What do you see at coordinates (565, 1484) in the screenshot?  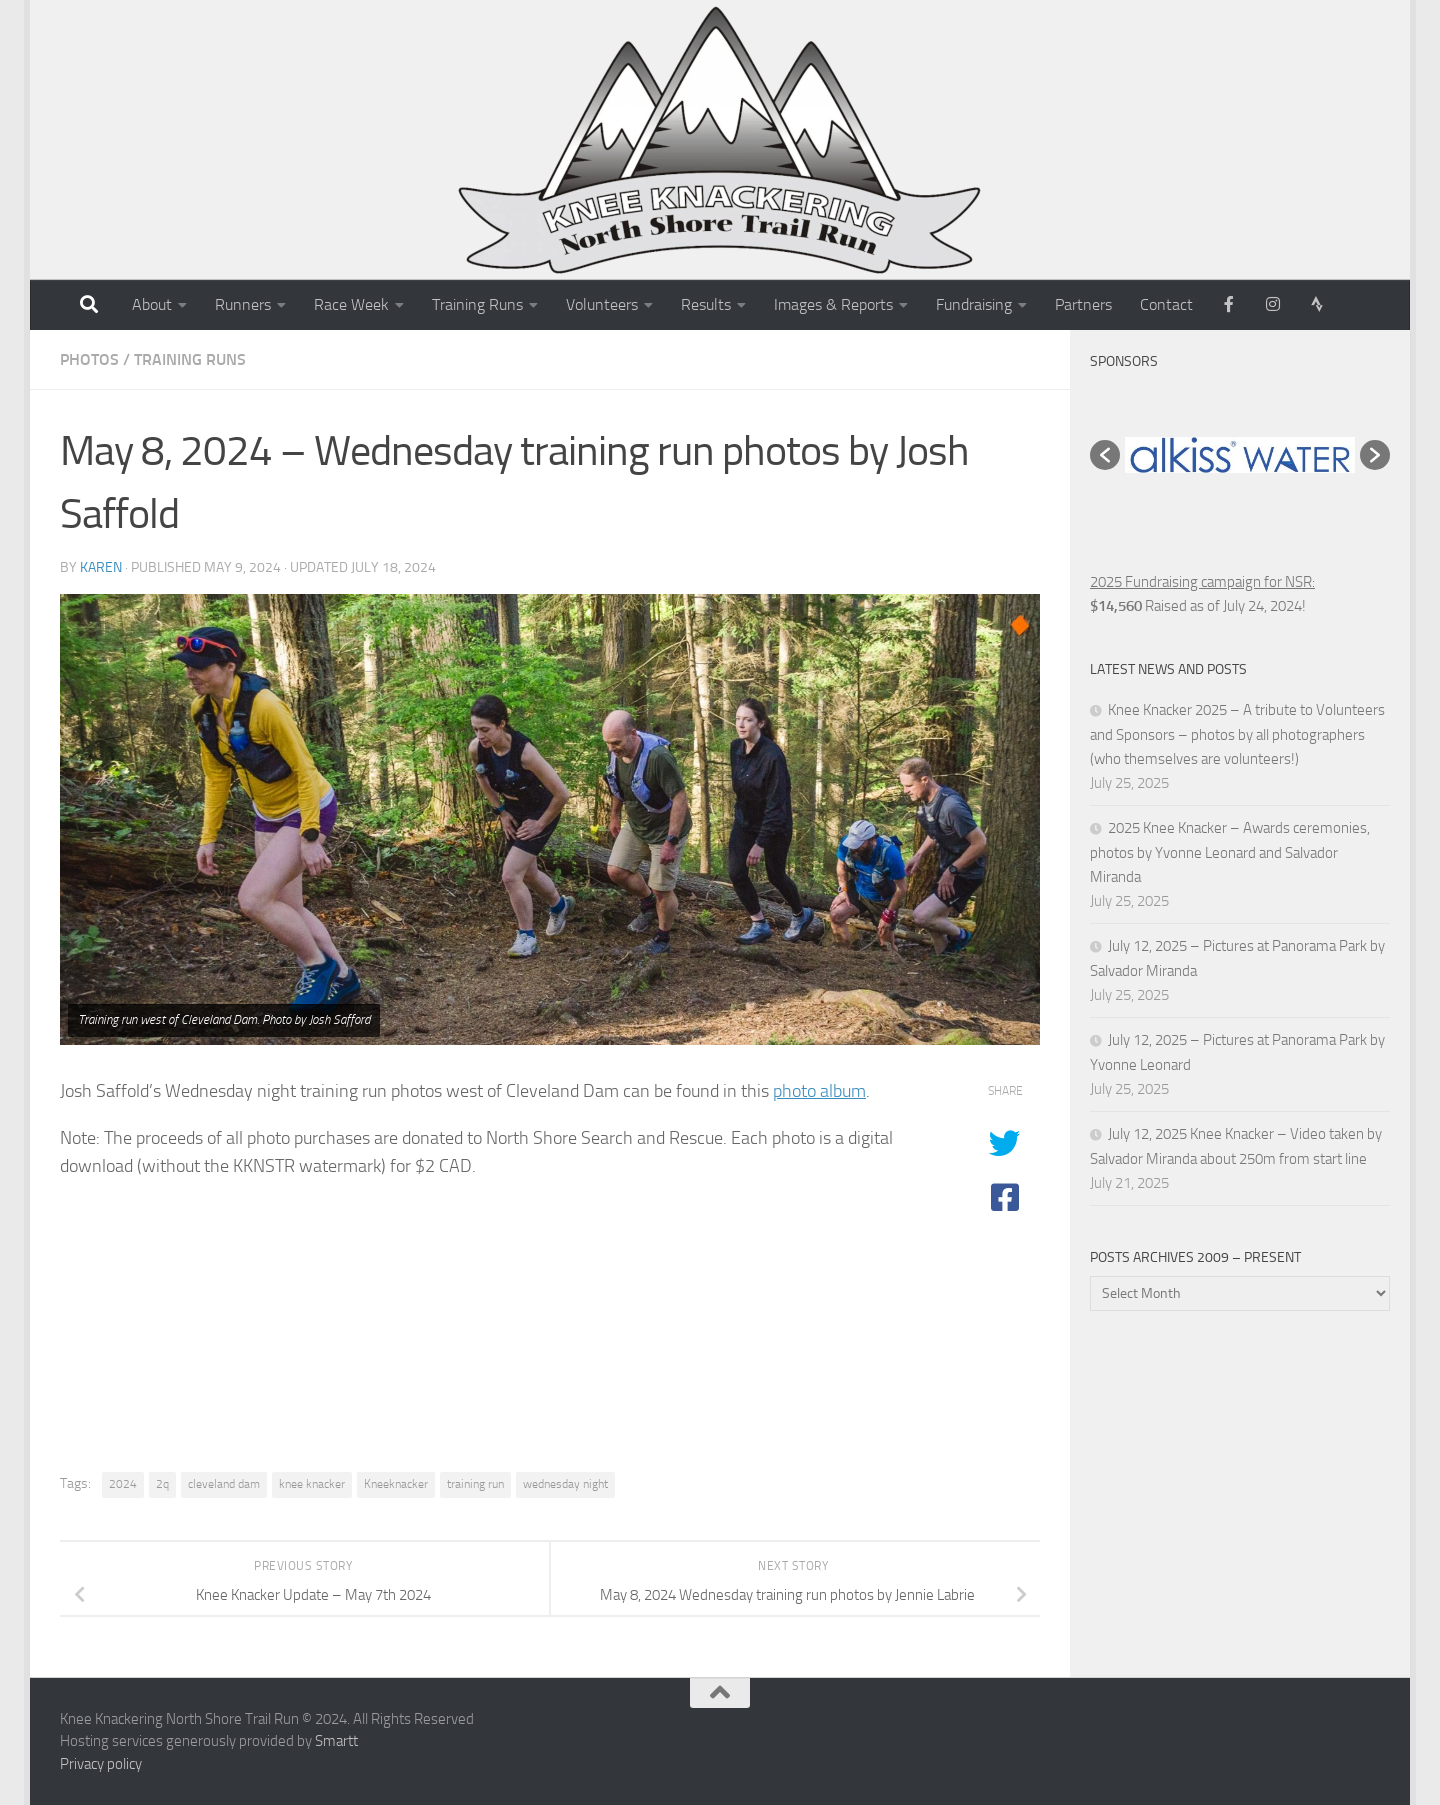 I see `wednesday night` at bounding box center [565, 1484].